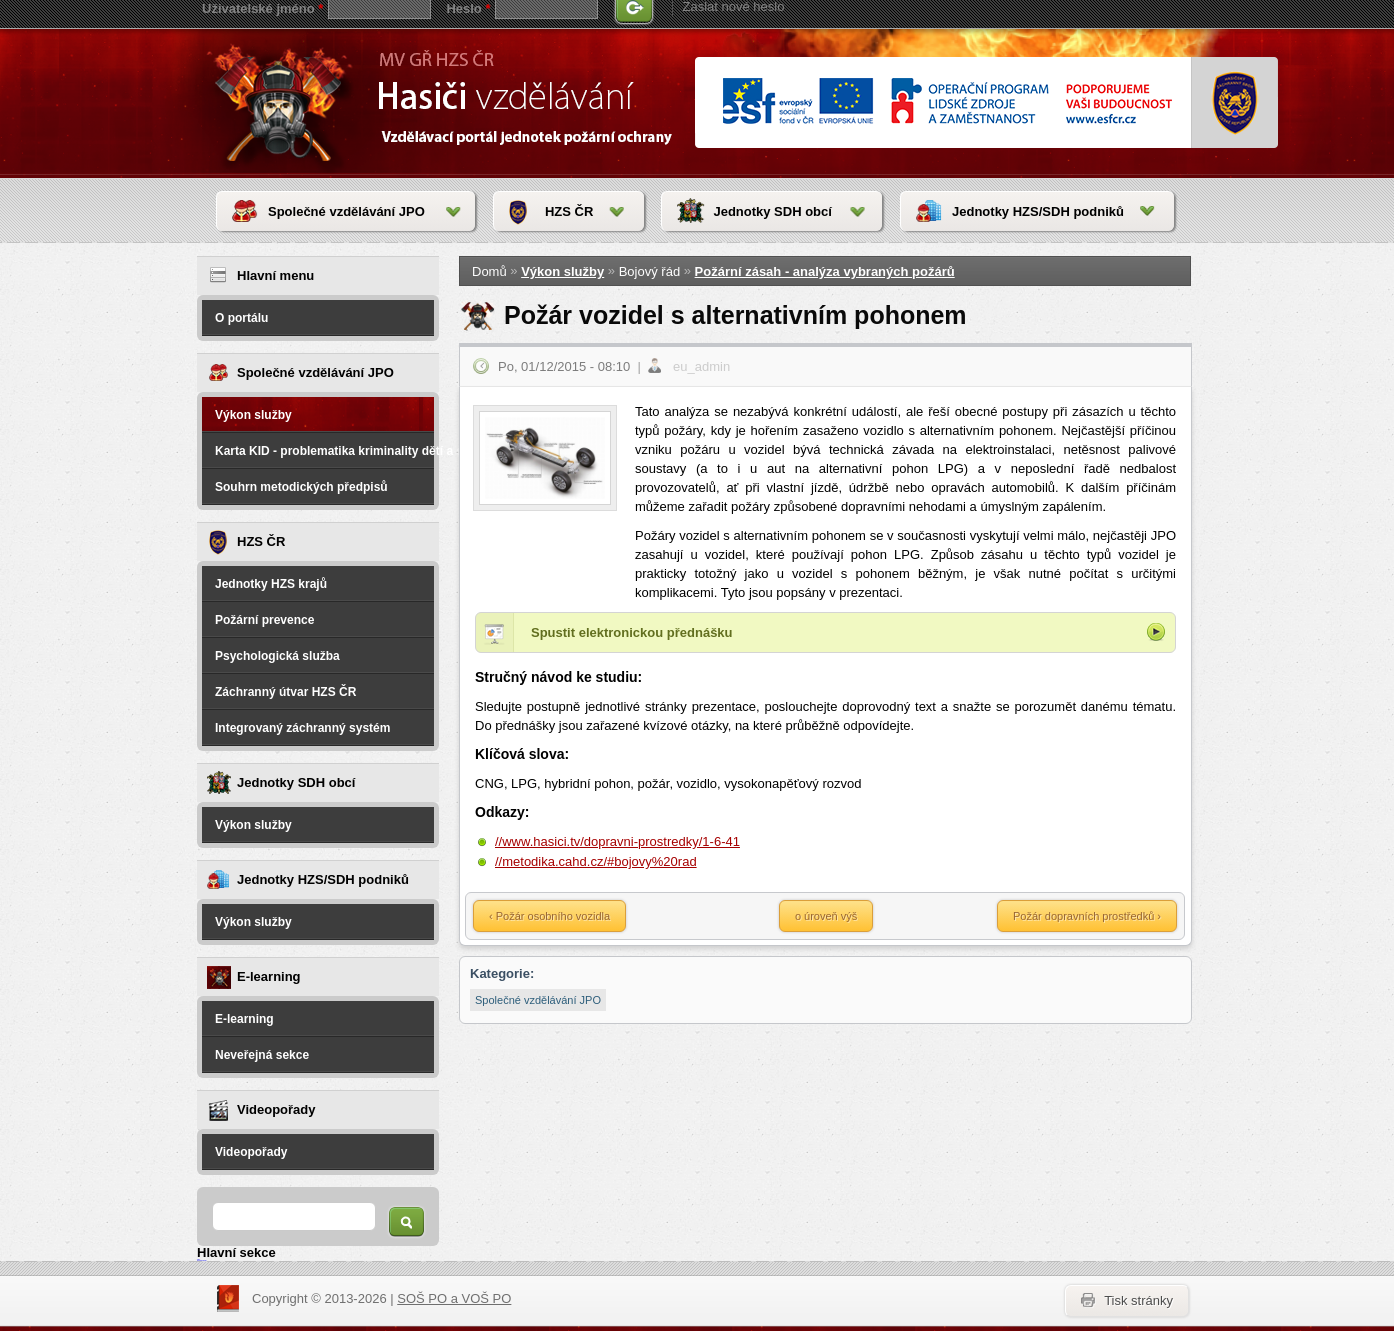  Describe the element at coordinates (302, 728) in the screenshot. I see `Integrovaný záchranný systém` at that location.